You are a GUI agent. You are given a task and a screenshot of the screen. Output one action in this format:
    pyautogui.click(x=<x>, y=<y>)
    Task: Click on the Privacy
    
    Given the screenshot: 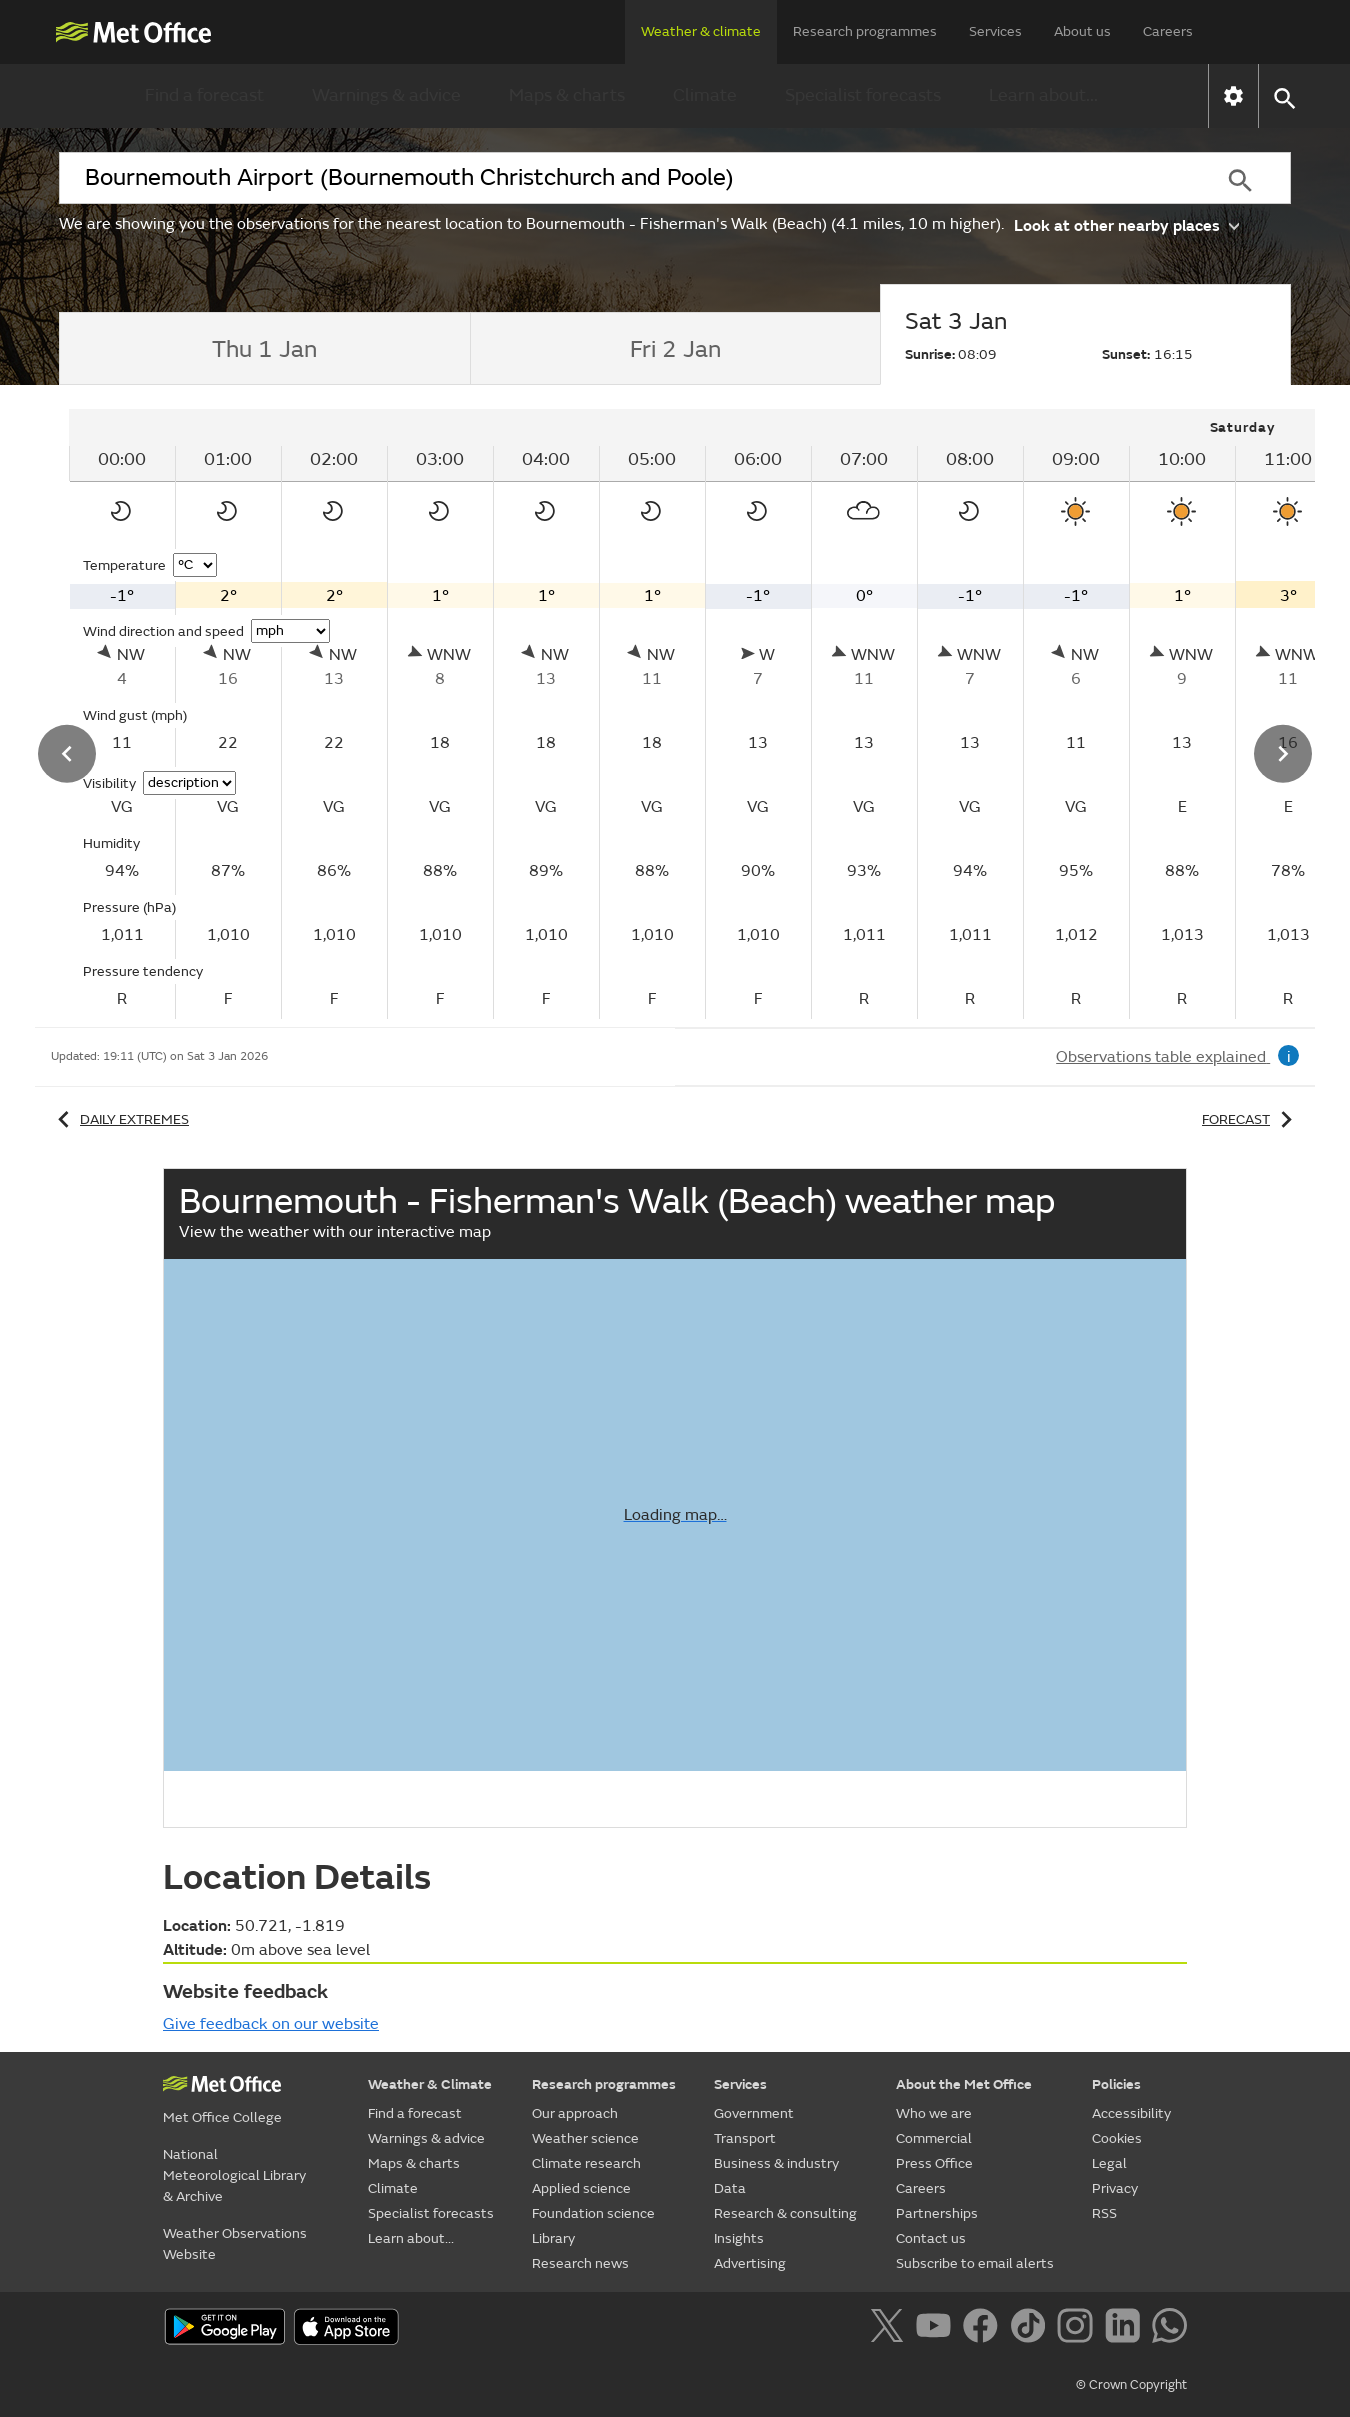 What is the action you would take?
    pyautogui.click(x=1115, y=2188)
    